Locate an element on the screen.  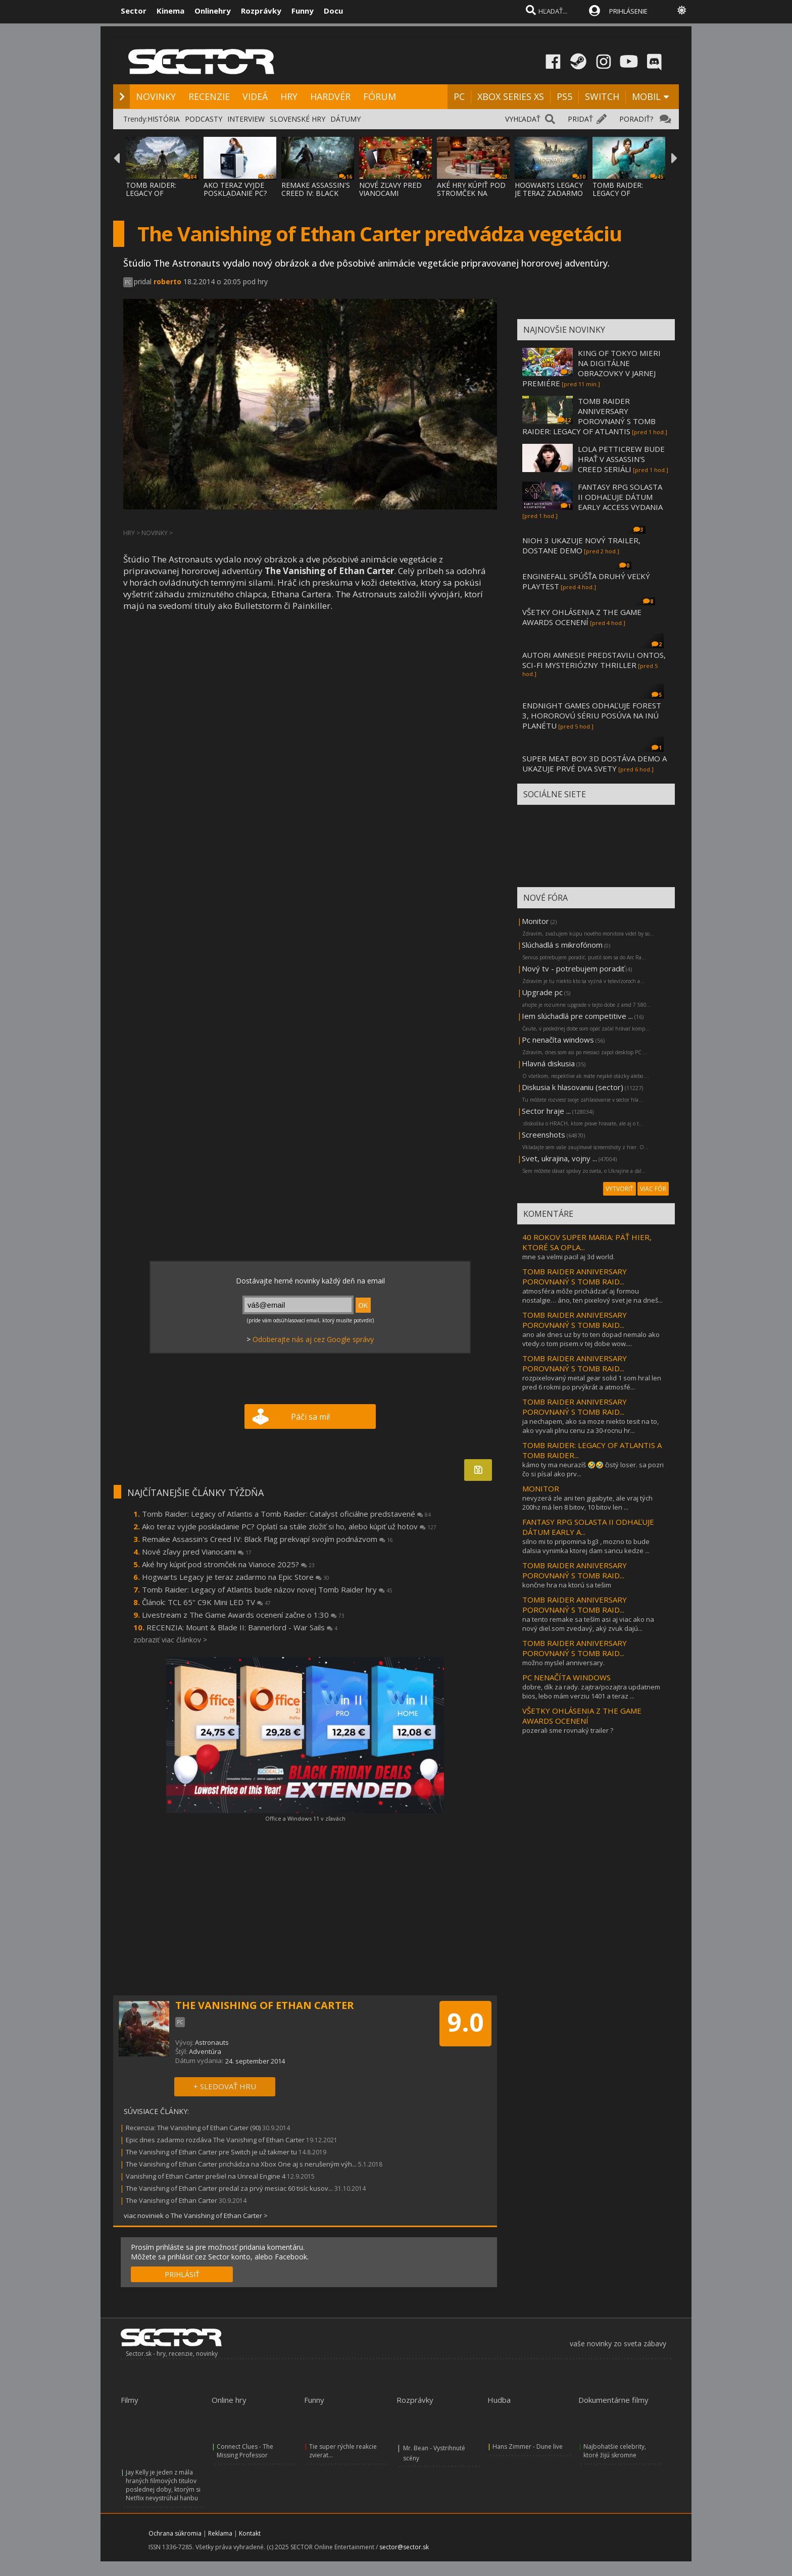
TOMB RAIDER: LEGACY OF ATLANTIS BUDE NÁZOV is located at coordinates (620, 197).